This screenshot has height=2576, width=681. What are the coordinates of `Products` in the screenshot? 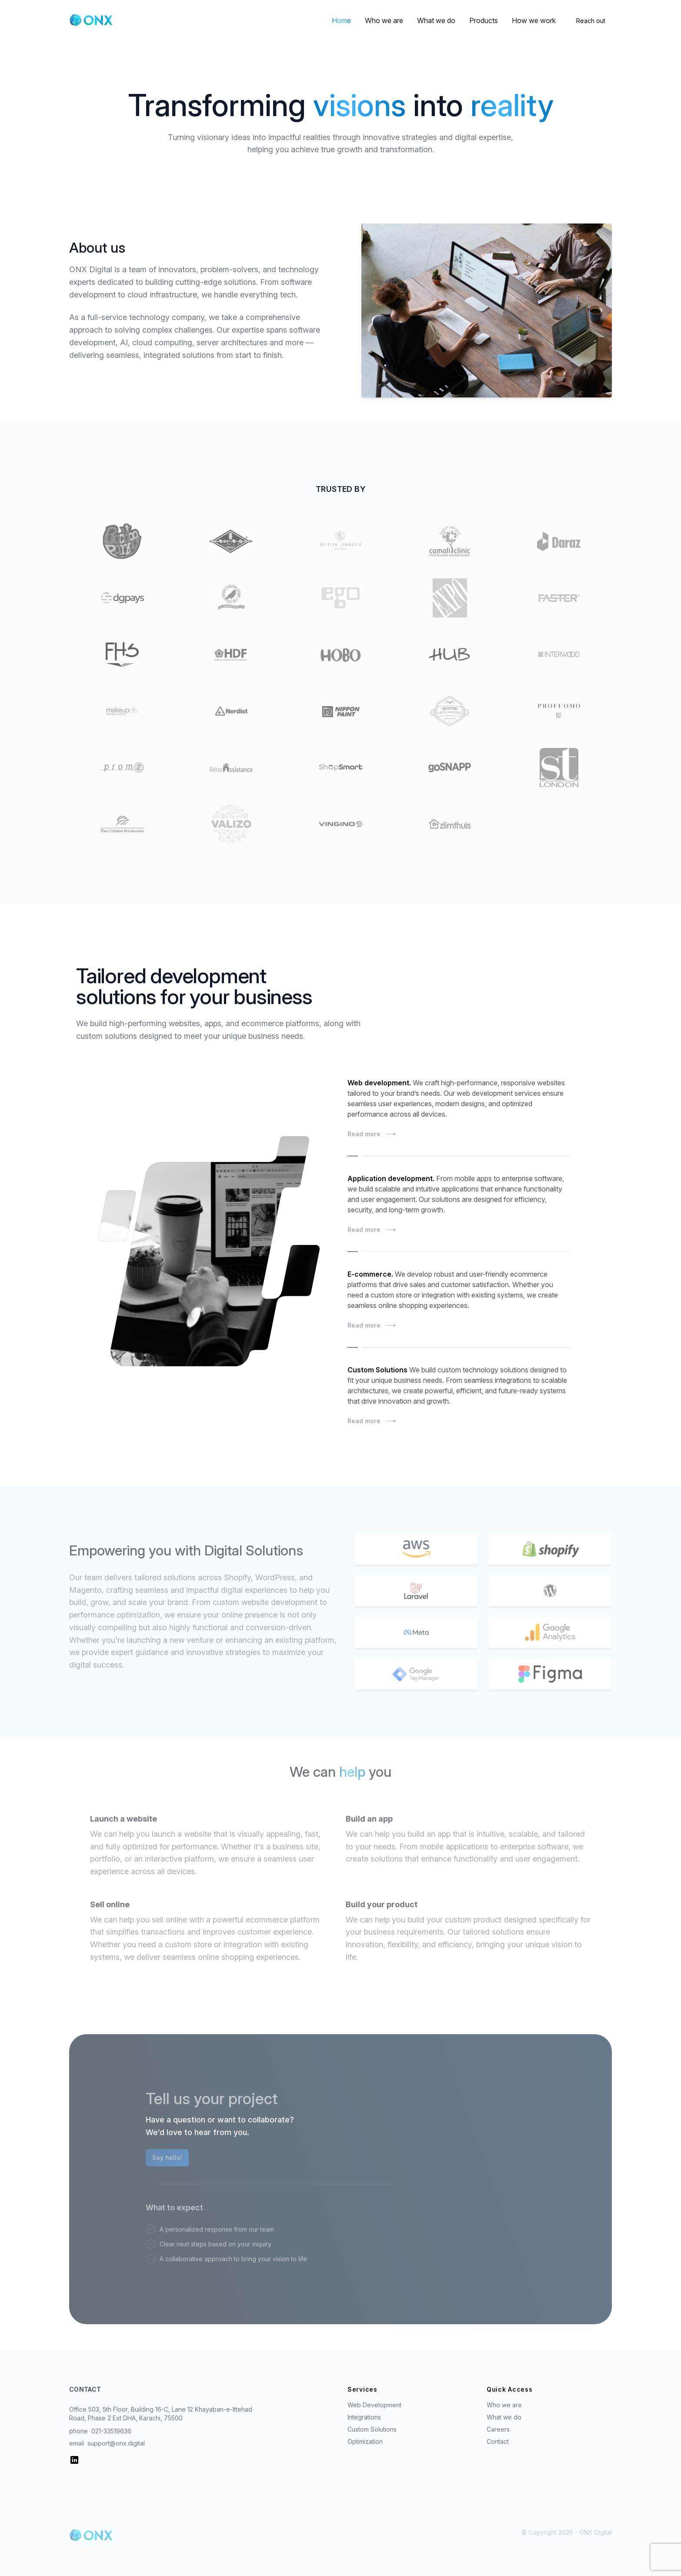 It's located at (483, 20).